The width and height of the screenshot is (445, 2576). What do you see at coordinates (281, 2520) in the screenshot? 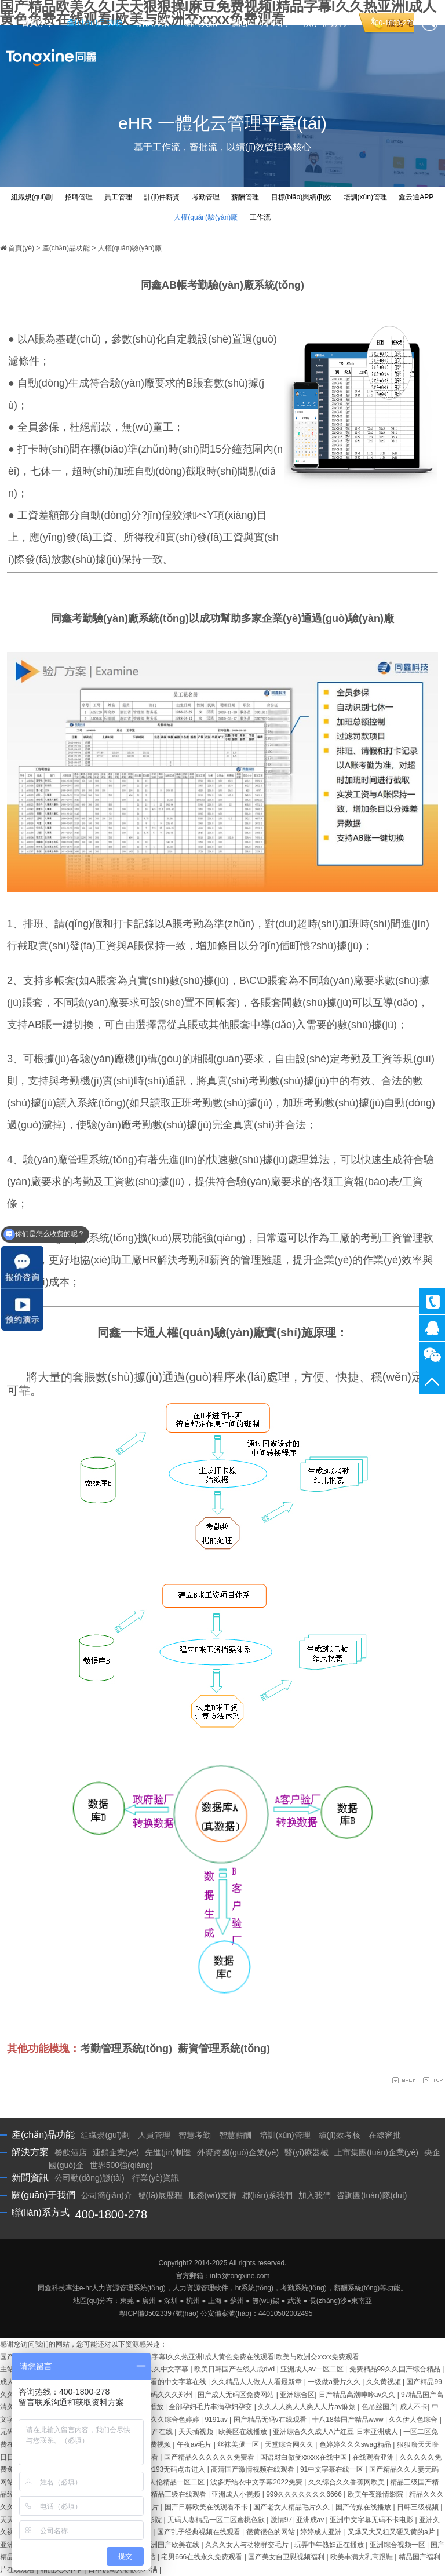
I see `激情97` at bounding box center [281, 2520].